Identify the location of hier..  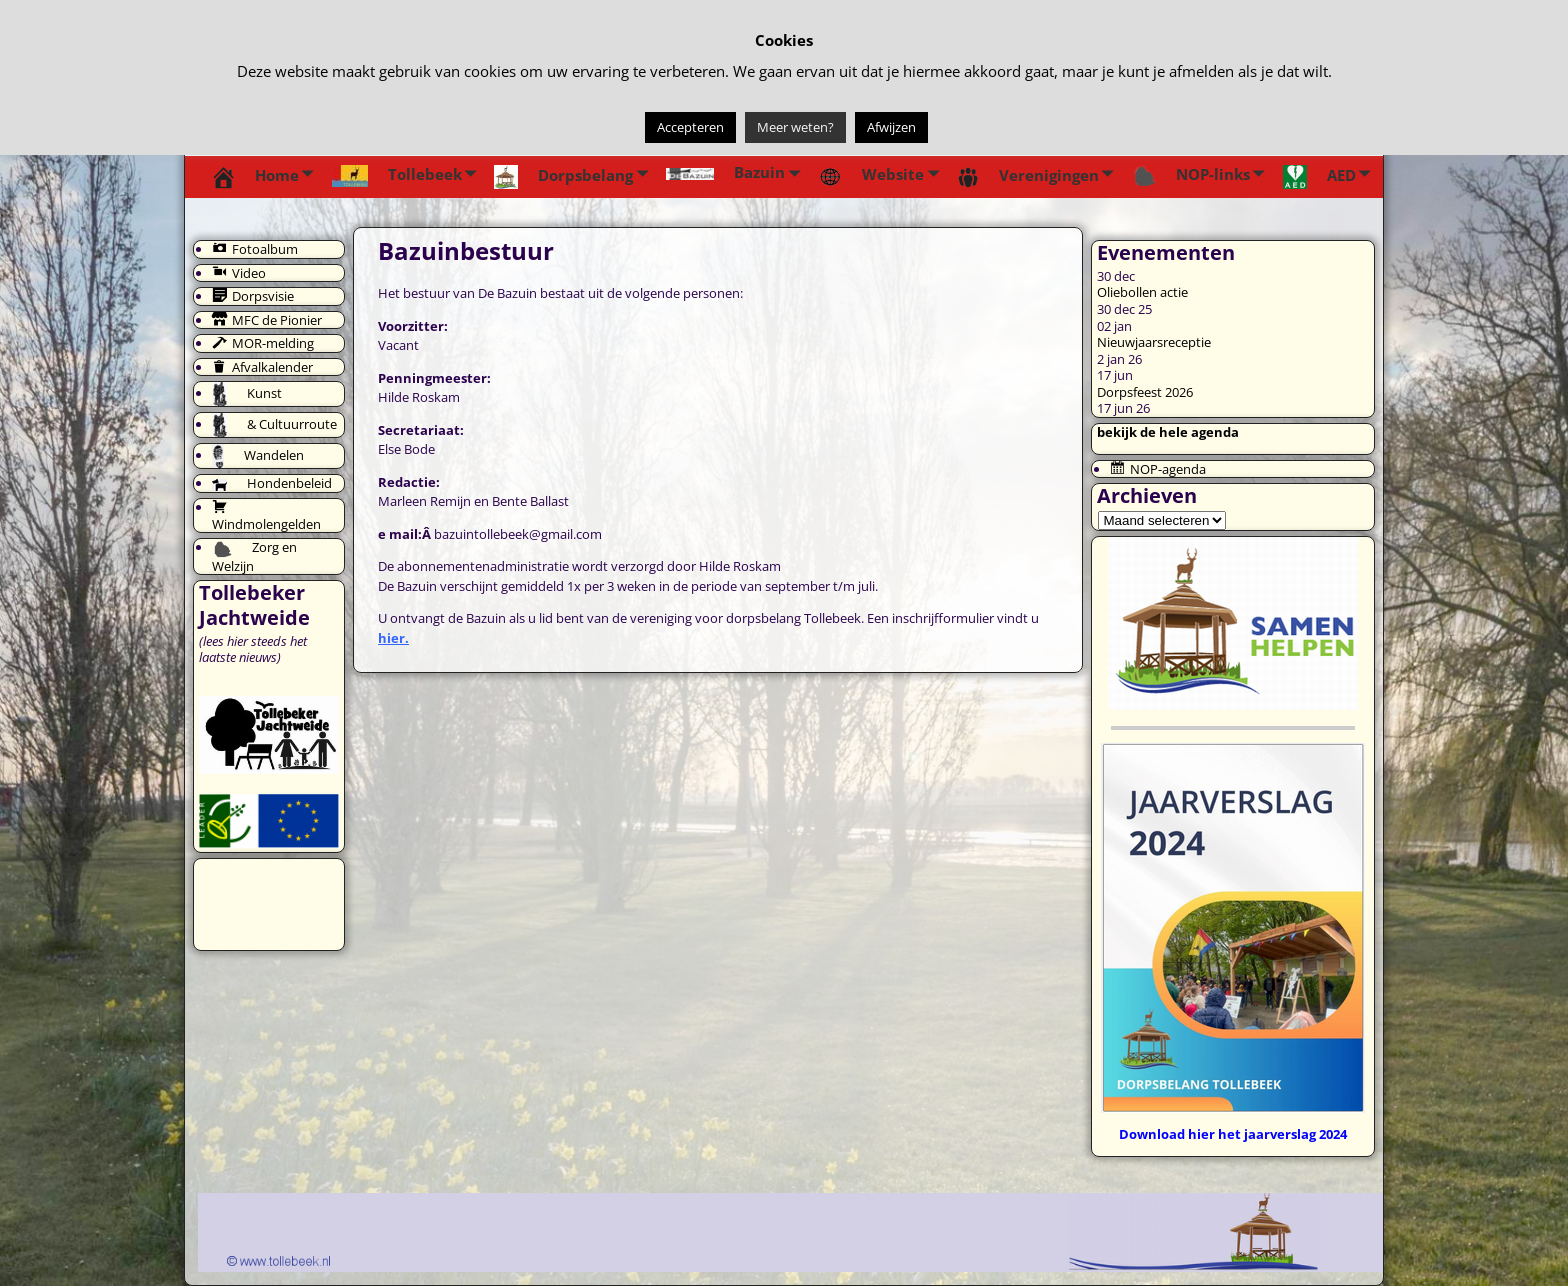
(393, 638).